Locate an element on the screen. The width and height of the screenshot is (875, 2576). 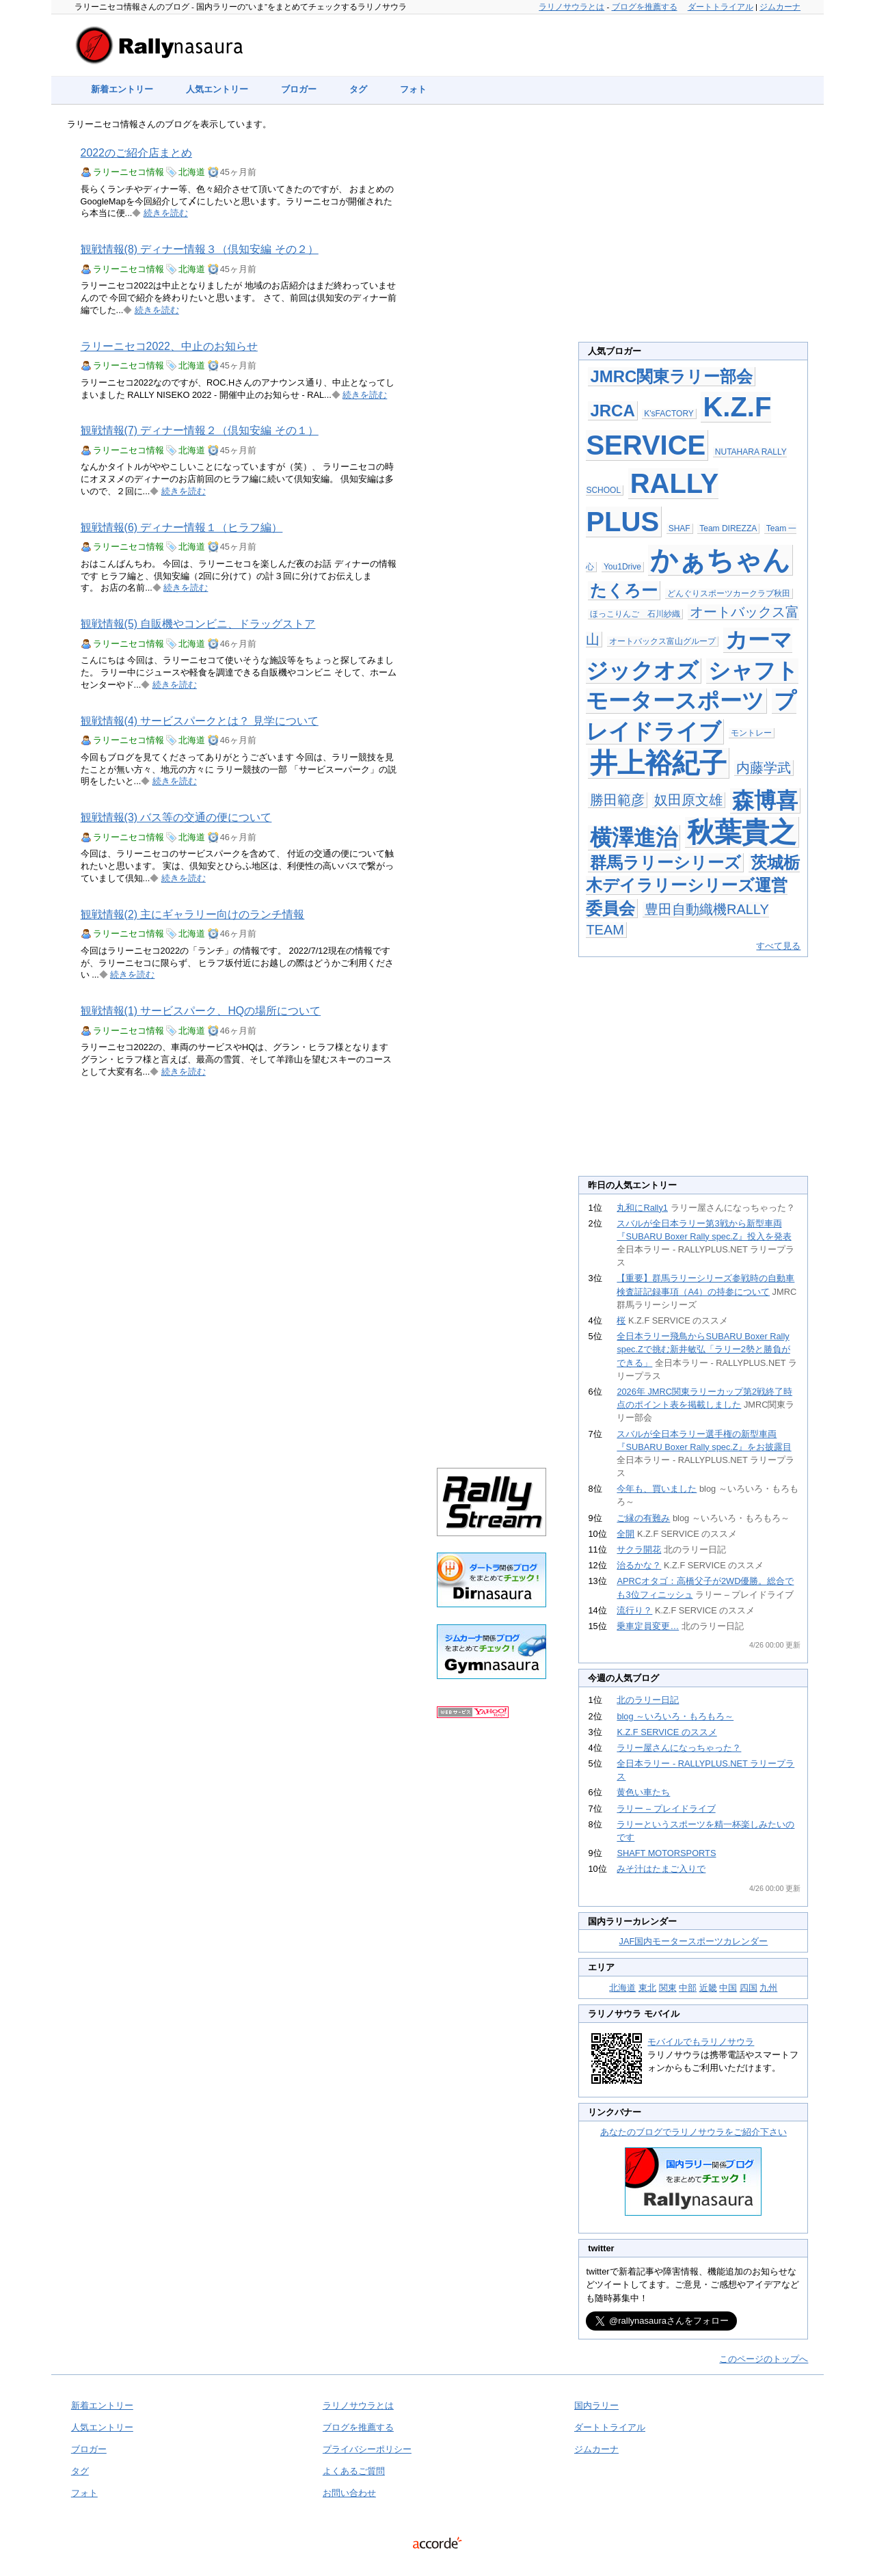
JMRC関東ラリー部会 is located at coordinates (671, 376).